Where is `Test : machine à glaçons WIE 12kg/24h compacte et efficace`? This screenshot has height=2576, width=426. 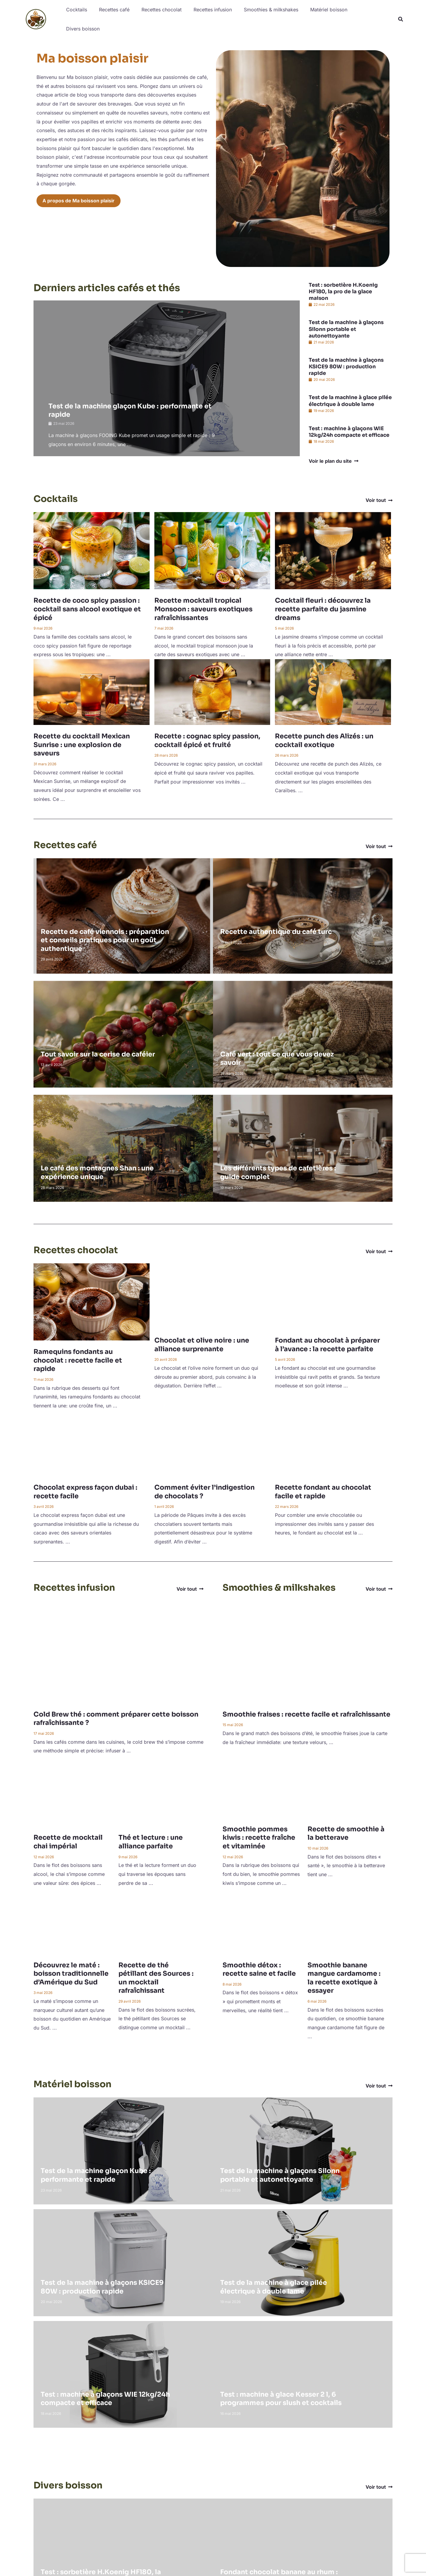
Test : machine à glaçons WIE 12kg/24h compacte et efficace is located at coordinates (349, 430).